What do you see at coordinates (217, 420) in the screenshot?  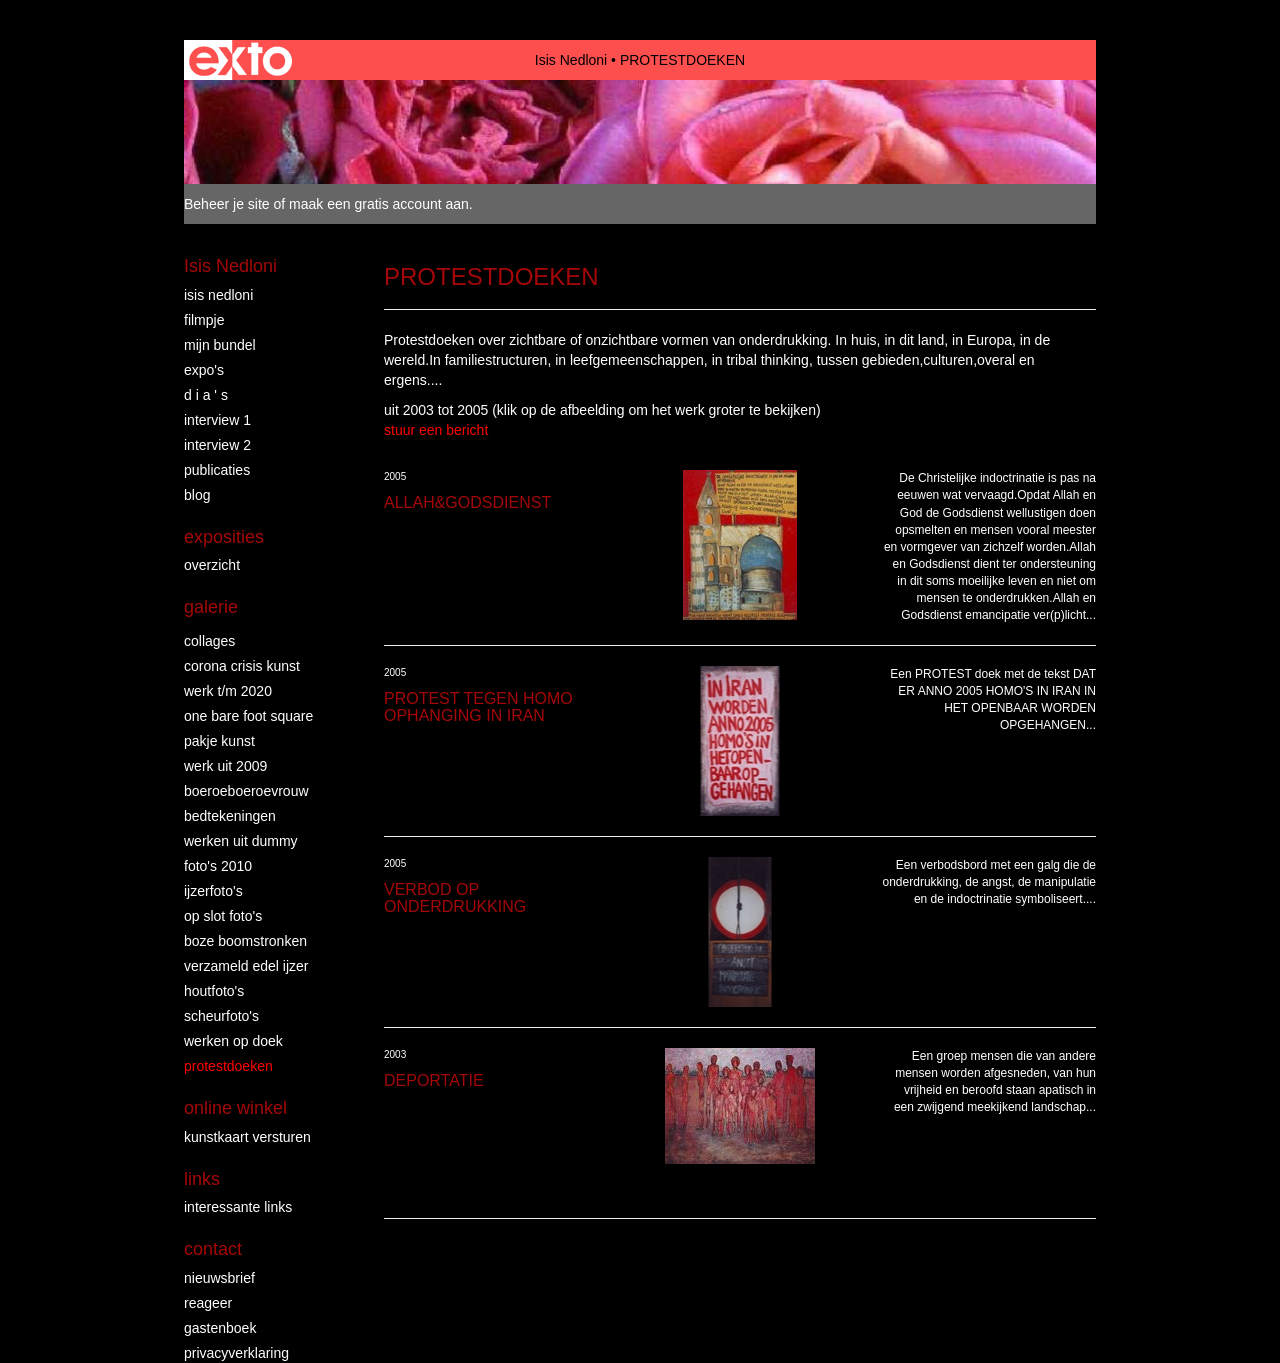 I see `INTERVIEW 1` at bounding box center [217, 420].